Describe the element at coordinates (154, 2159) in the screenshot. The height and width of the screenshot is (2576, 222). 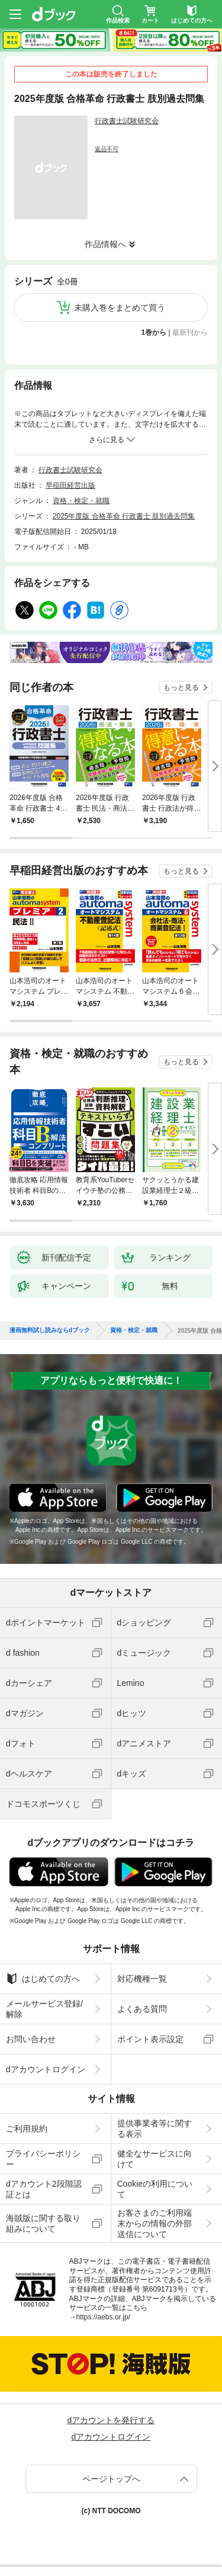
I see `健全なサービスに向けて` at that location.